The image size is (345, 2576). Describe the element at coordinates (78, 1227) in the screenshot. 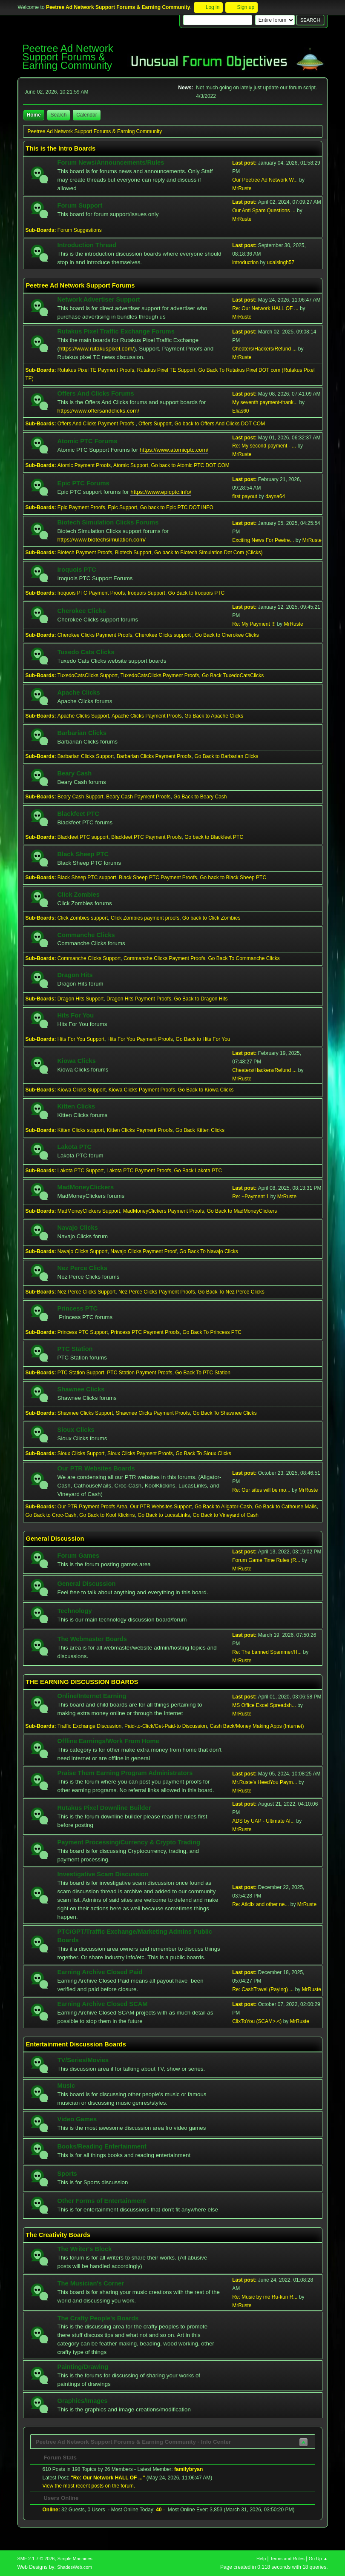

I see `Navajo Clicks` at that location.